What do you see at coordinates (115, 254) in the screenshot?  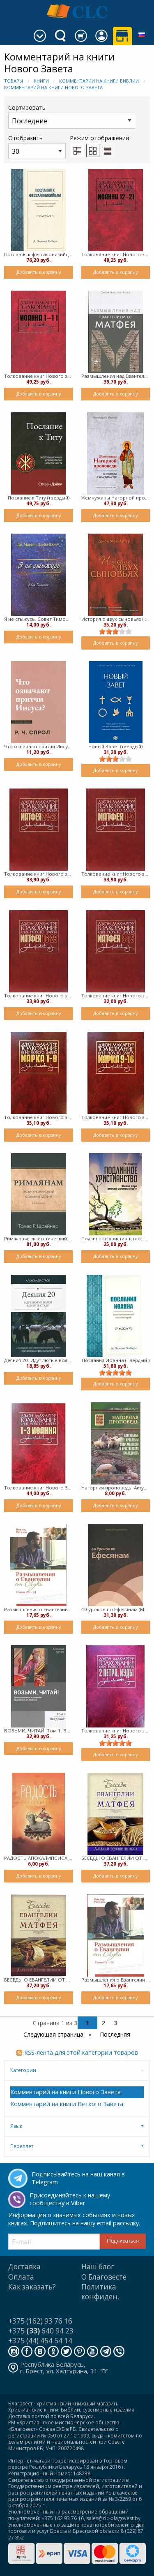 I see `Толкование книг Нового завета Иоанна 12-21 (Твердый)` at bounding box center [115, 254].